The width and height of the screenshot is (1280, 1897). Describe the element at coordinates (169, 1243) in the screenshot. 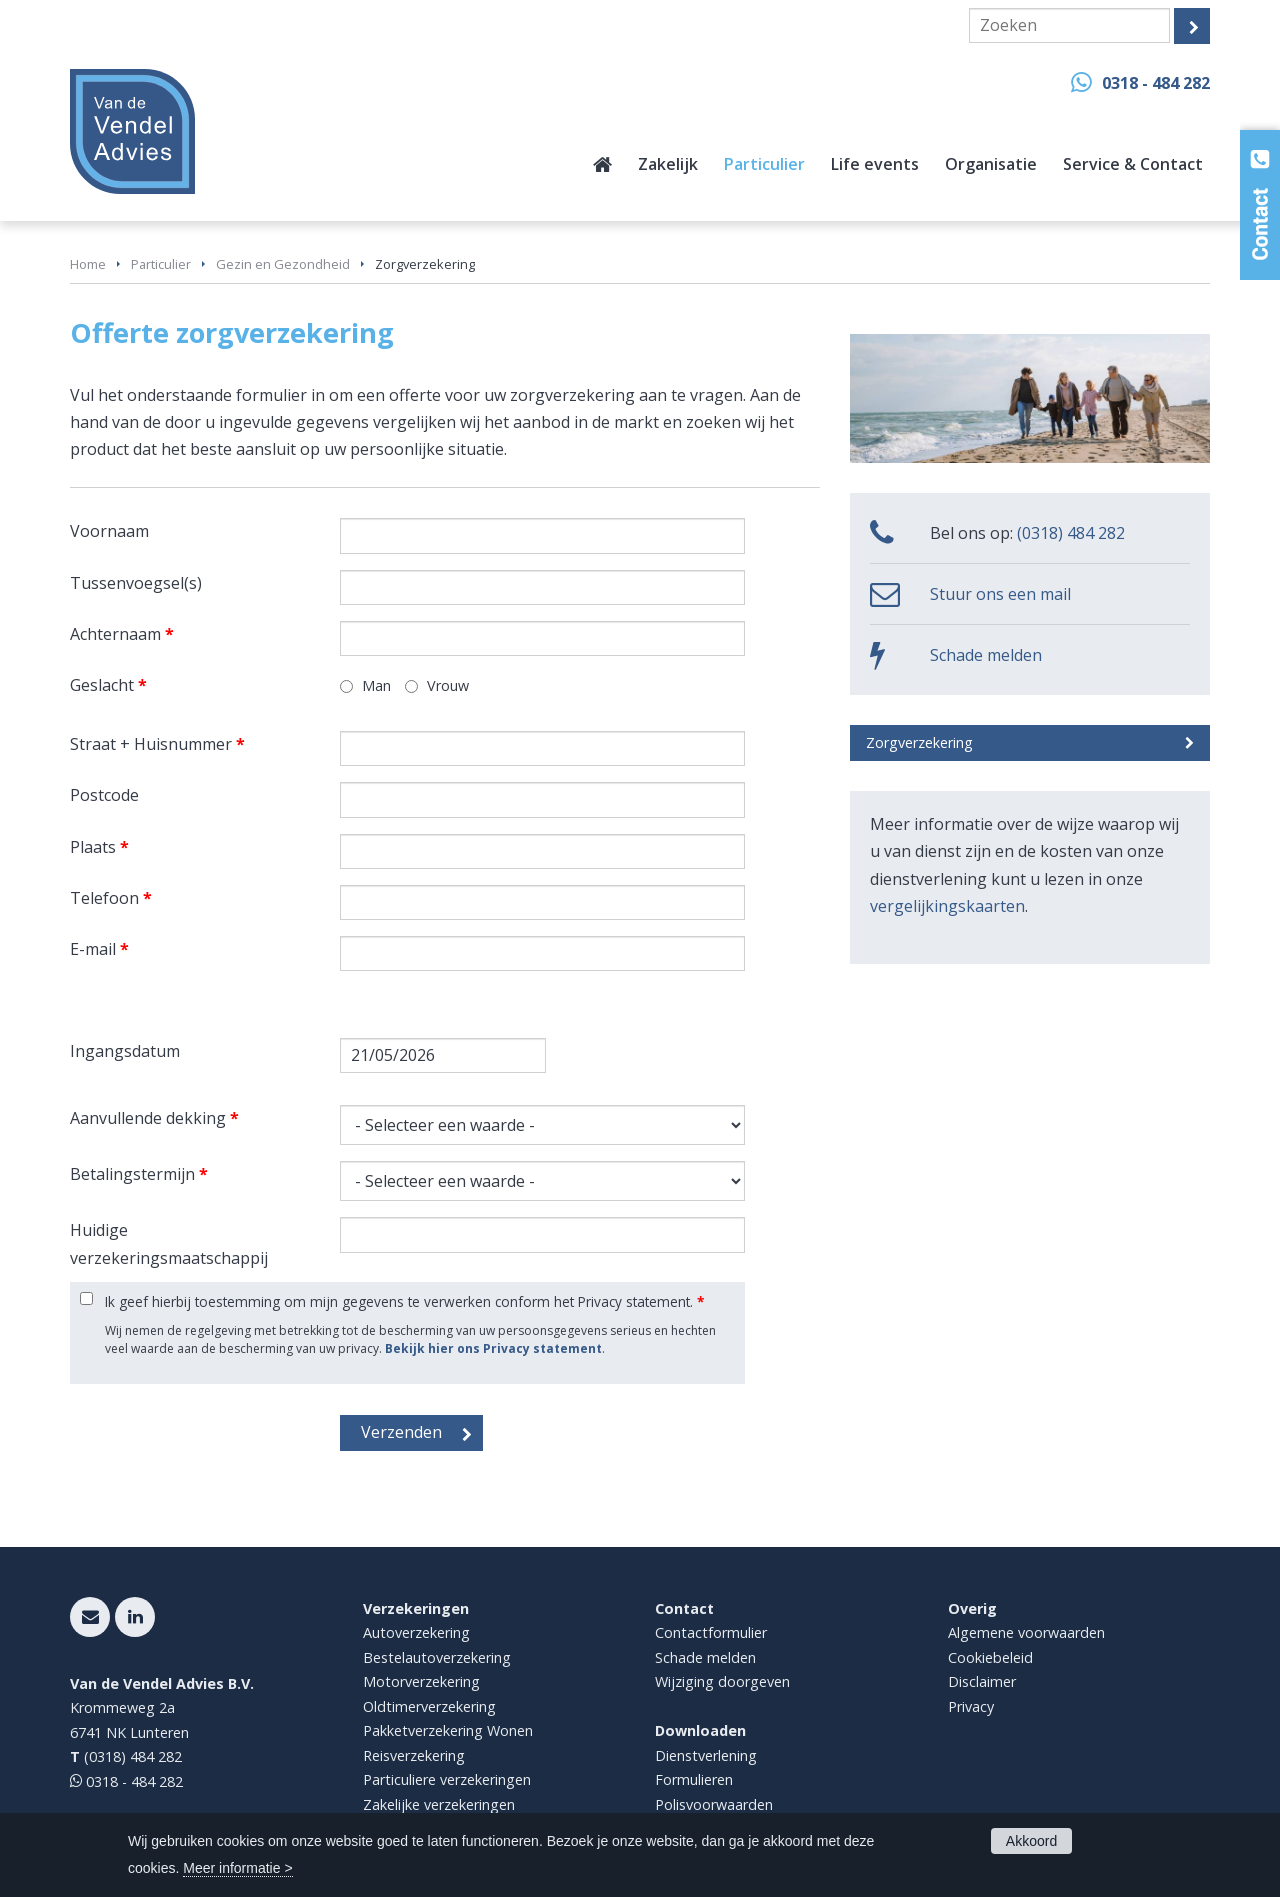

I see `Huidige verzekeringsmaatschappij` at that location.